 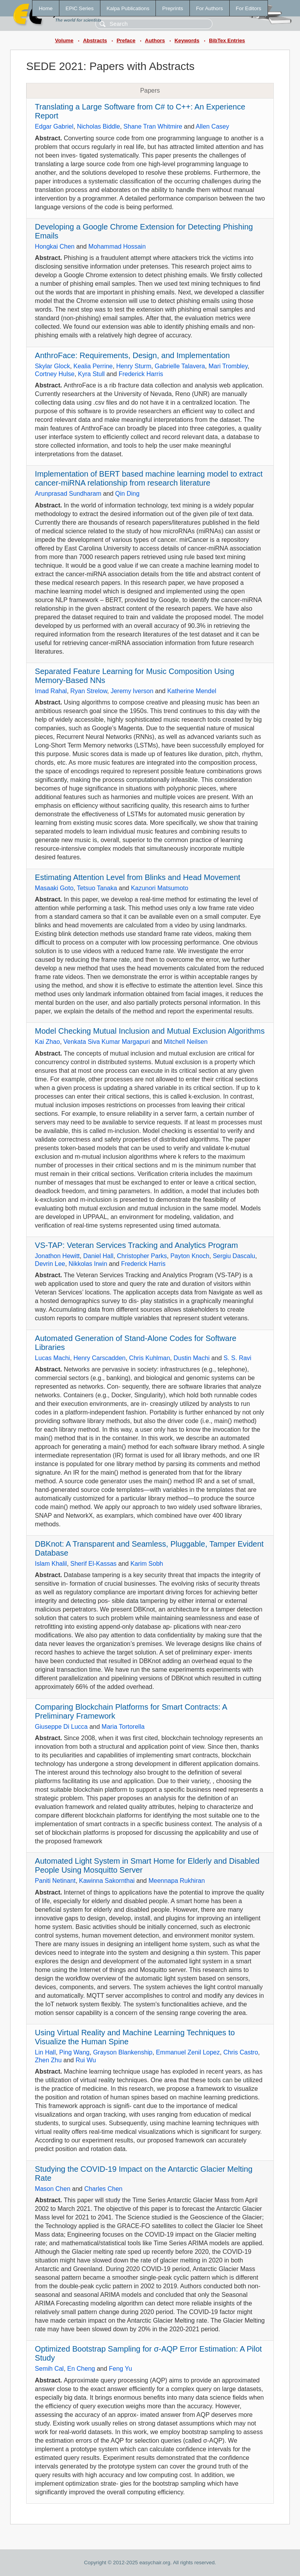 I want to click on Kyra Stull, so click(x=91, y=374).